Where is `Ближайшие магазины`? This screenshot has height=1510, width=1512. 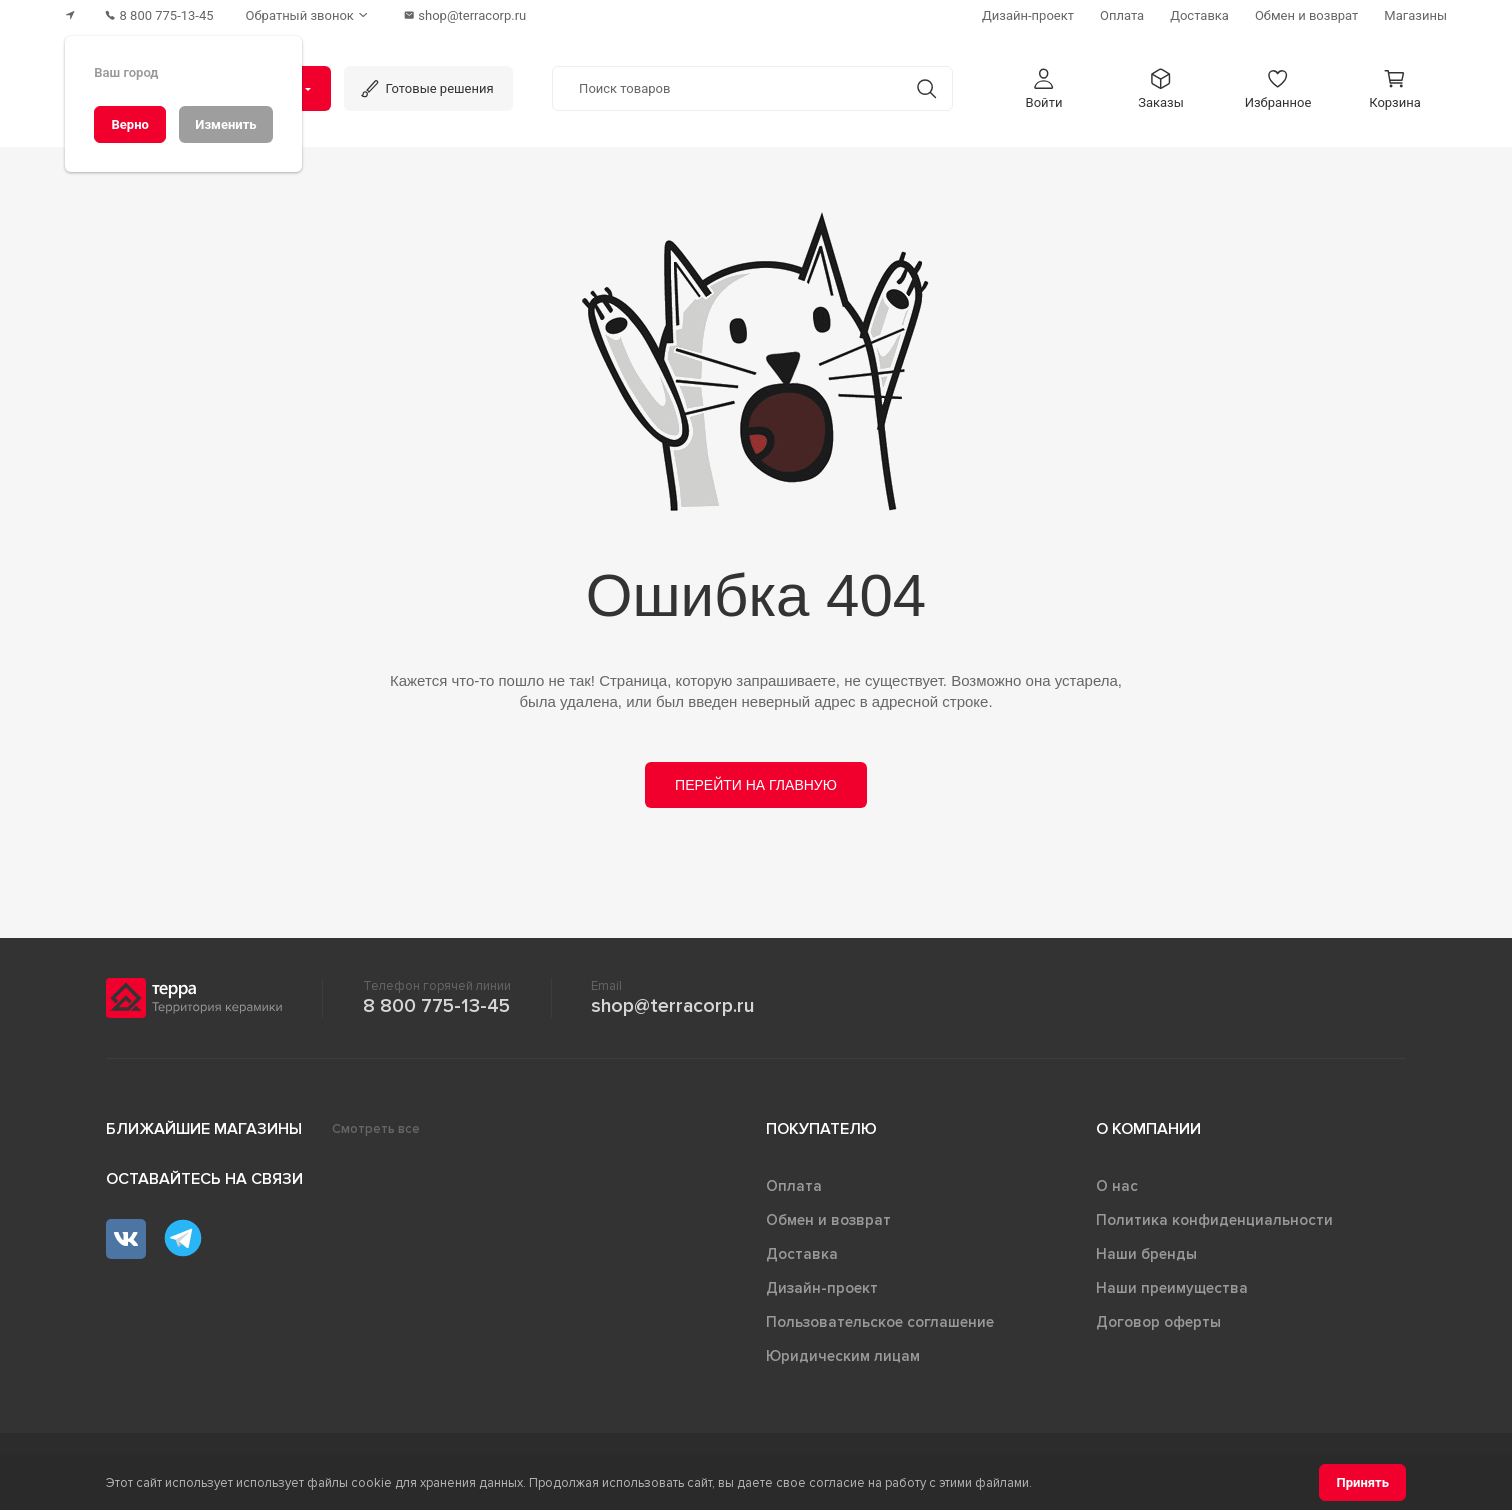 Ближайшие магазины is located at coordinates (204, 1129).